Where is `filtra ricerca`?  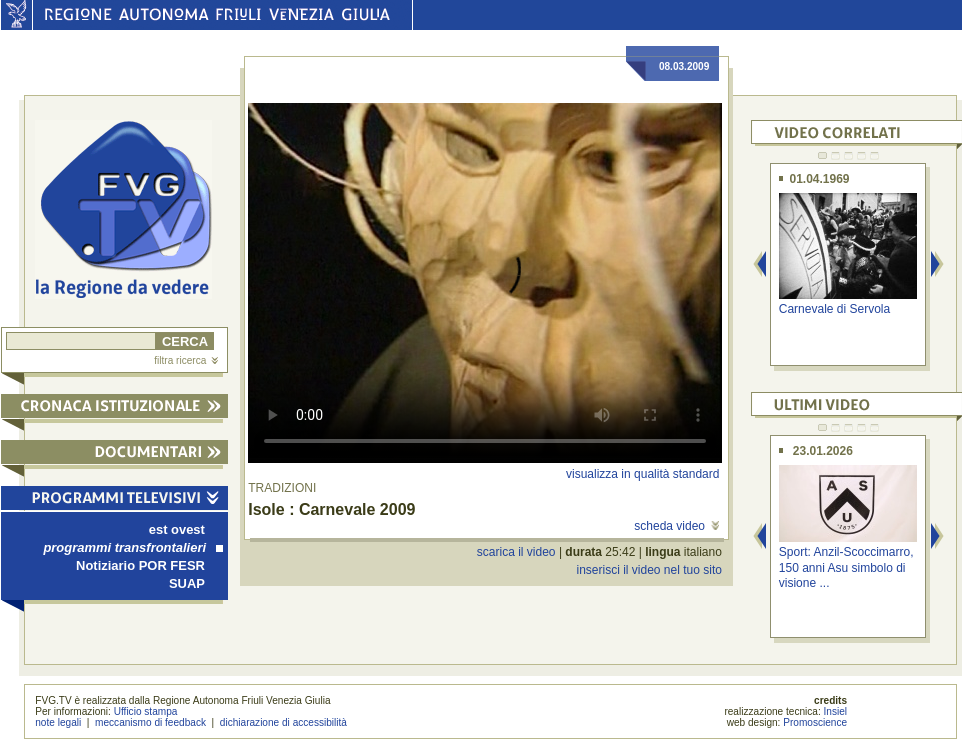 filtra ricerca is located at coordinates (186, 360).